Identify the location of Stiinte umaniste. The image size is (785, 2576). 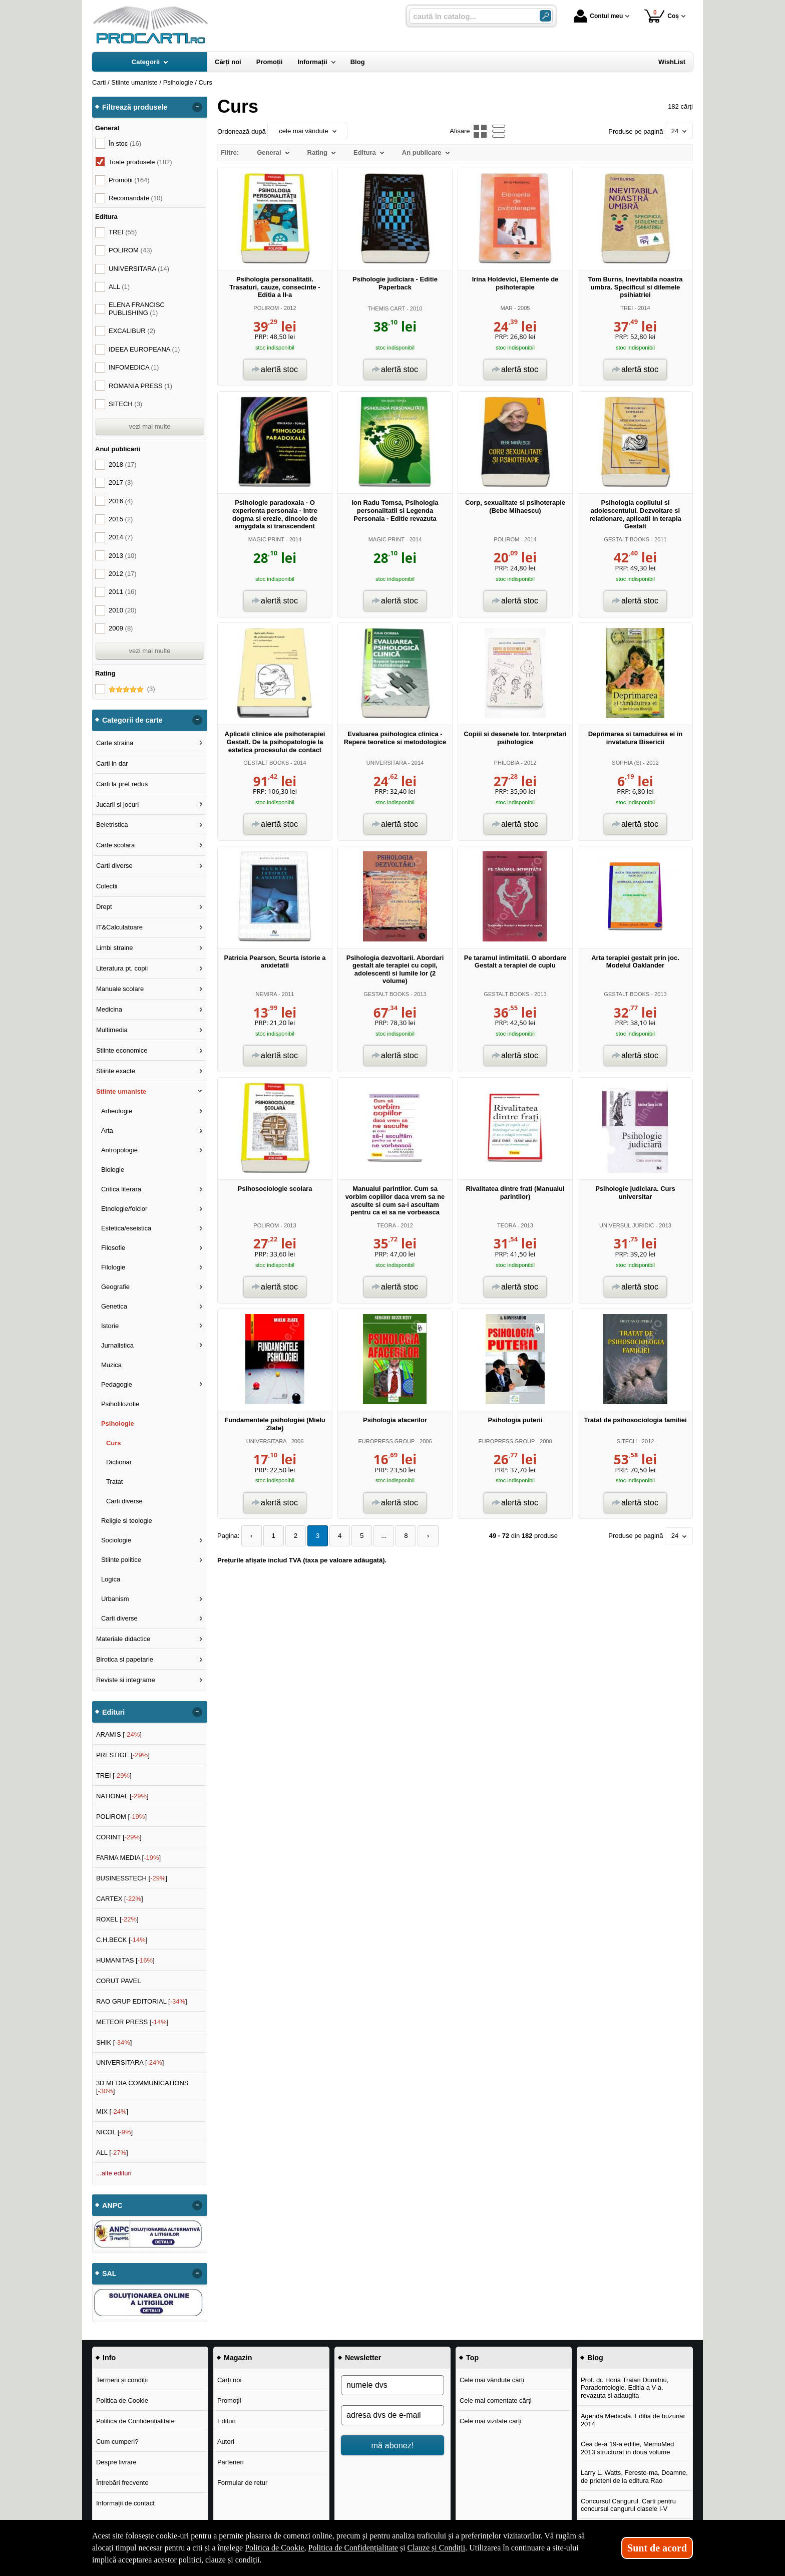
(121, 1091).